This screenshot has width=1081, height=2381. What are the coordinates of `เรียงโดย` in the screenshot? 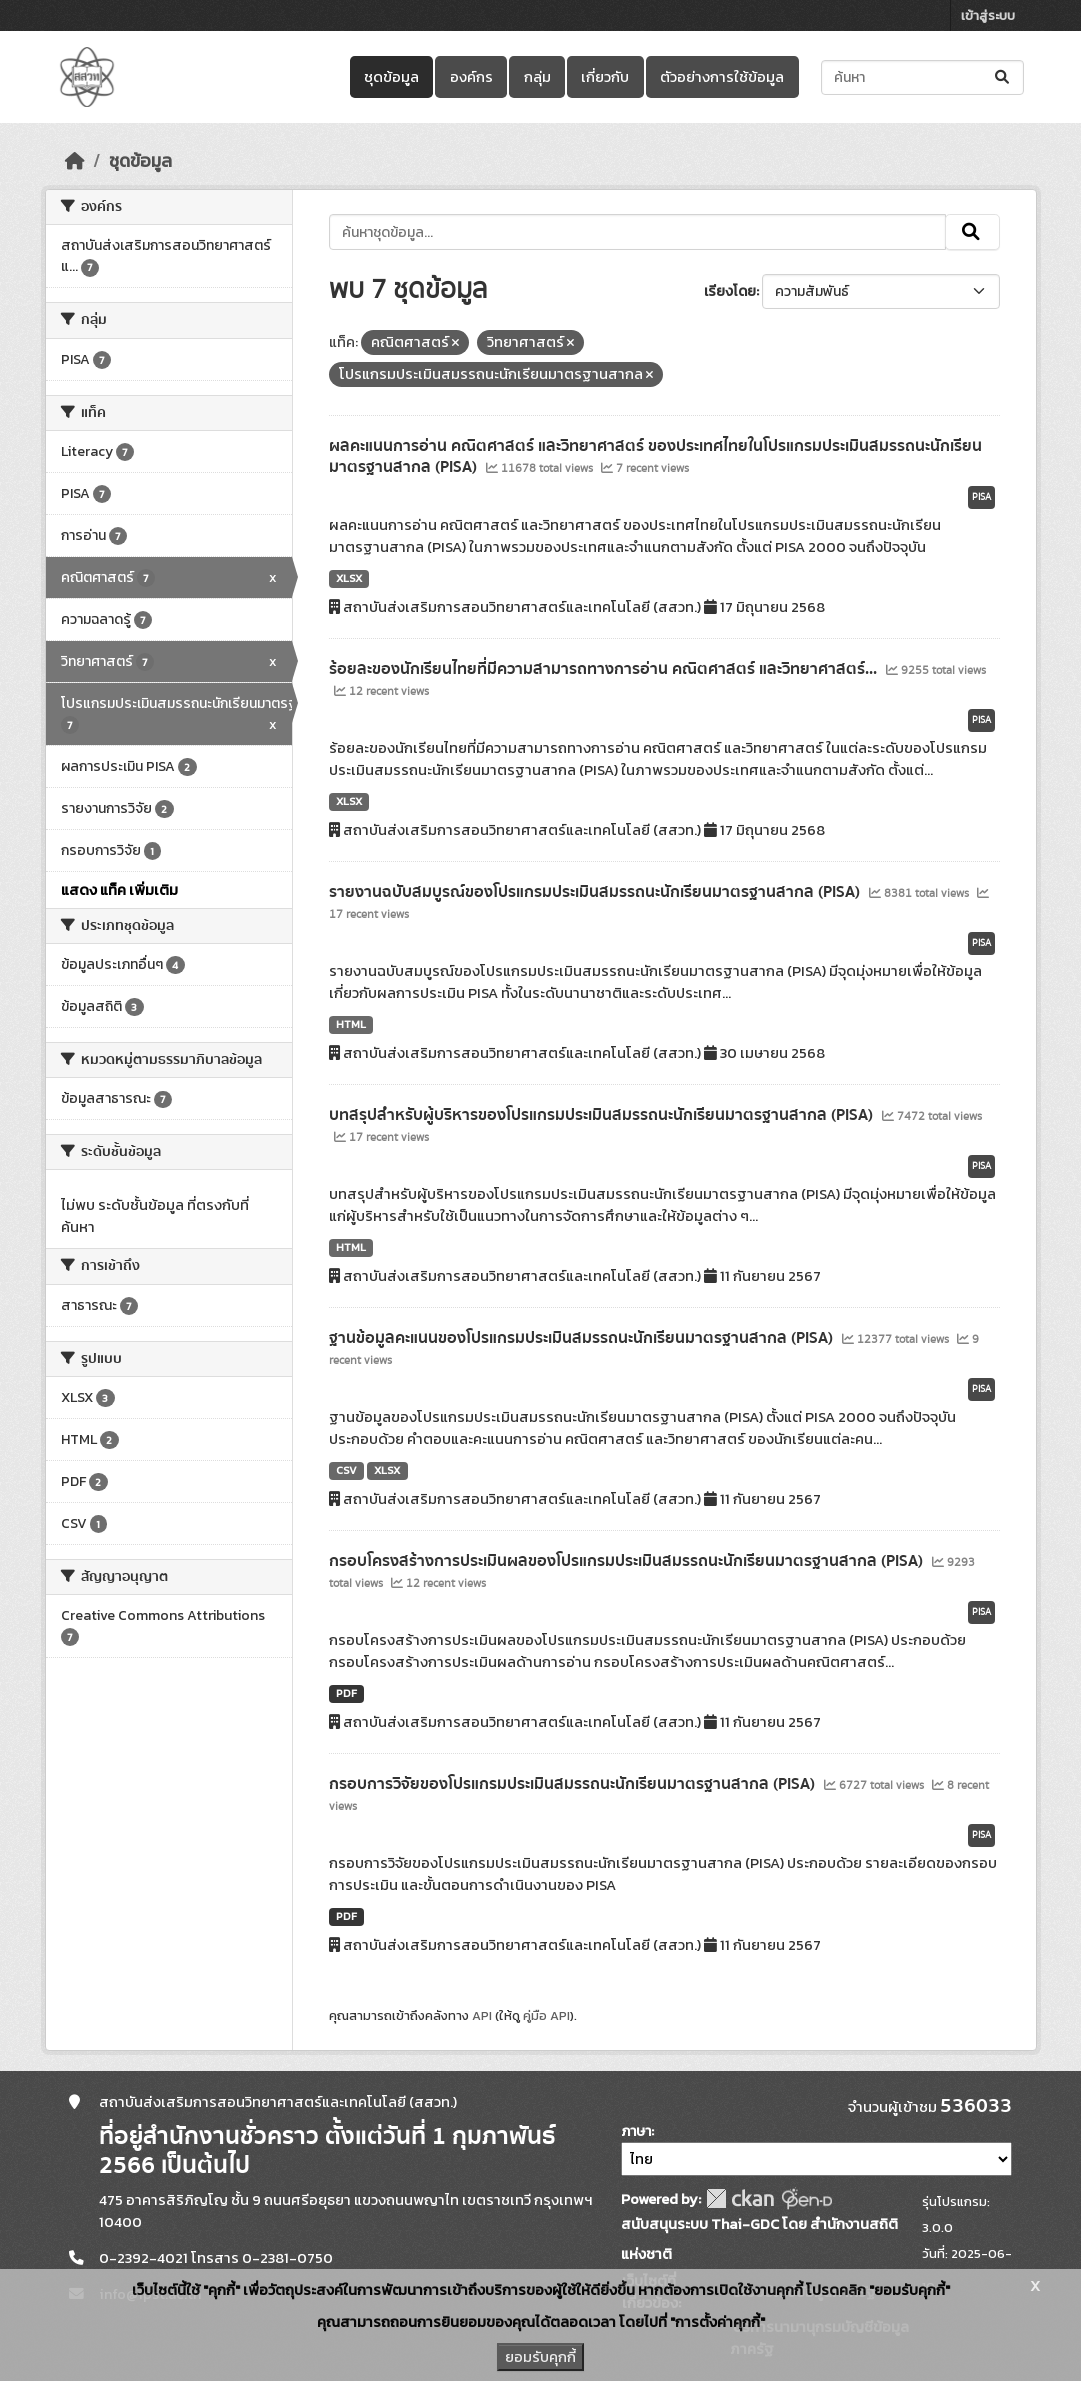 It's located at (730, 291).